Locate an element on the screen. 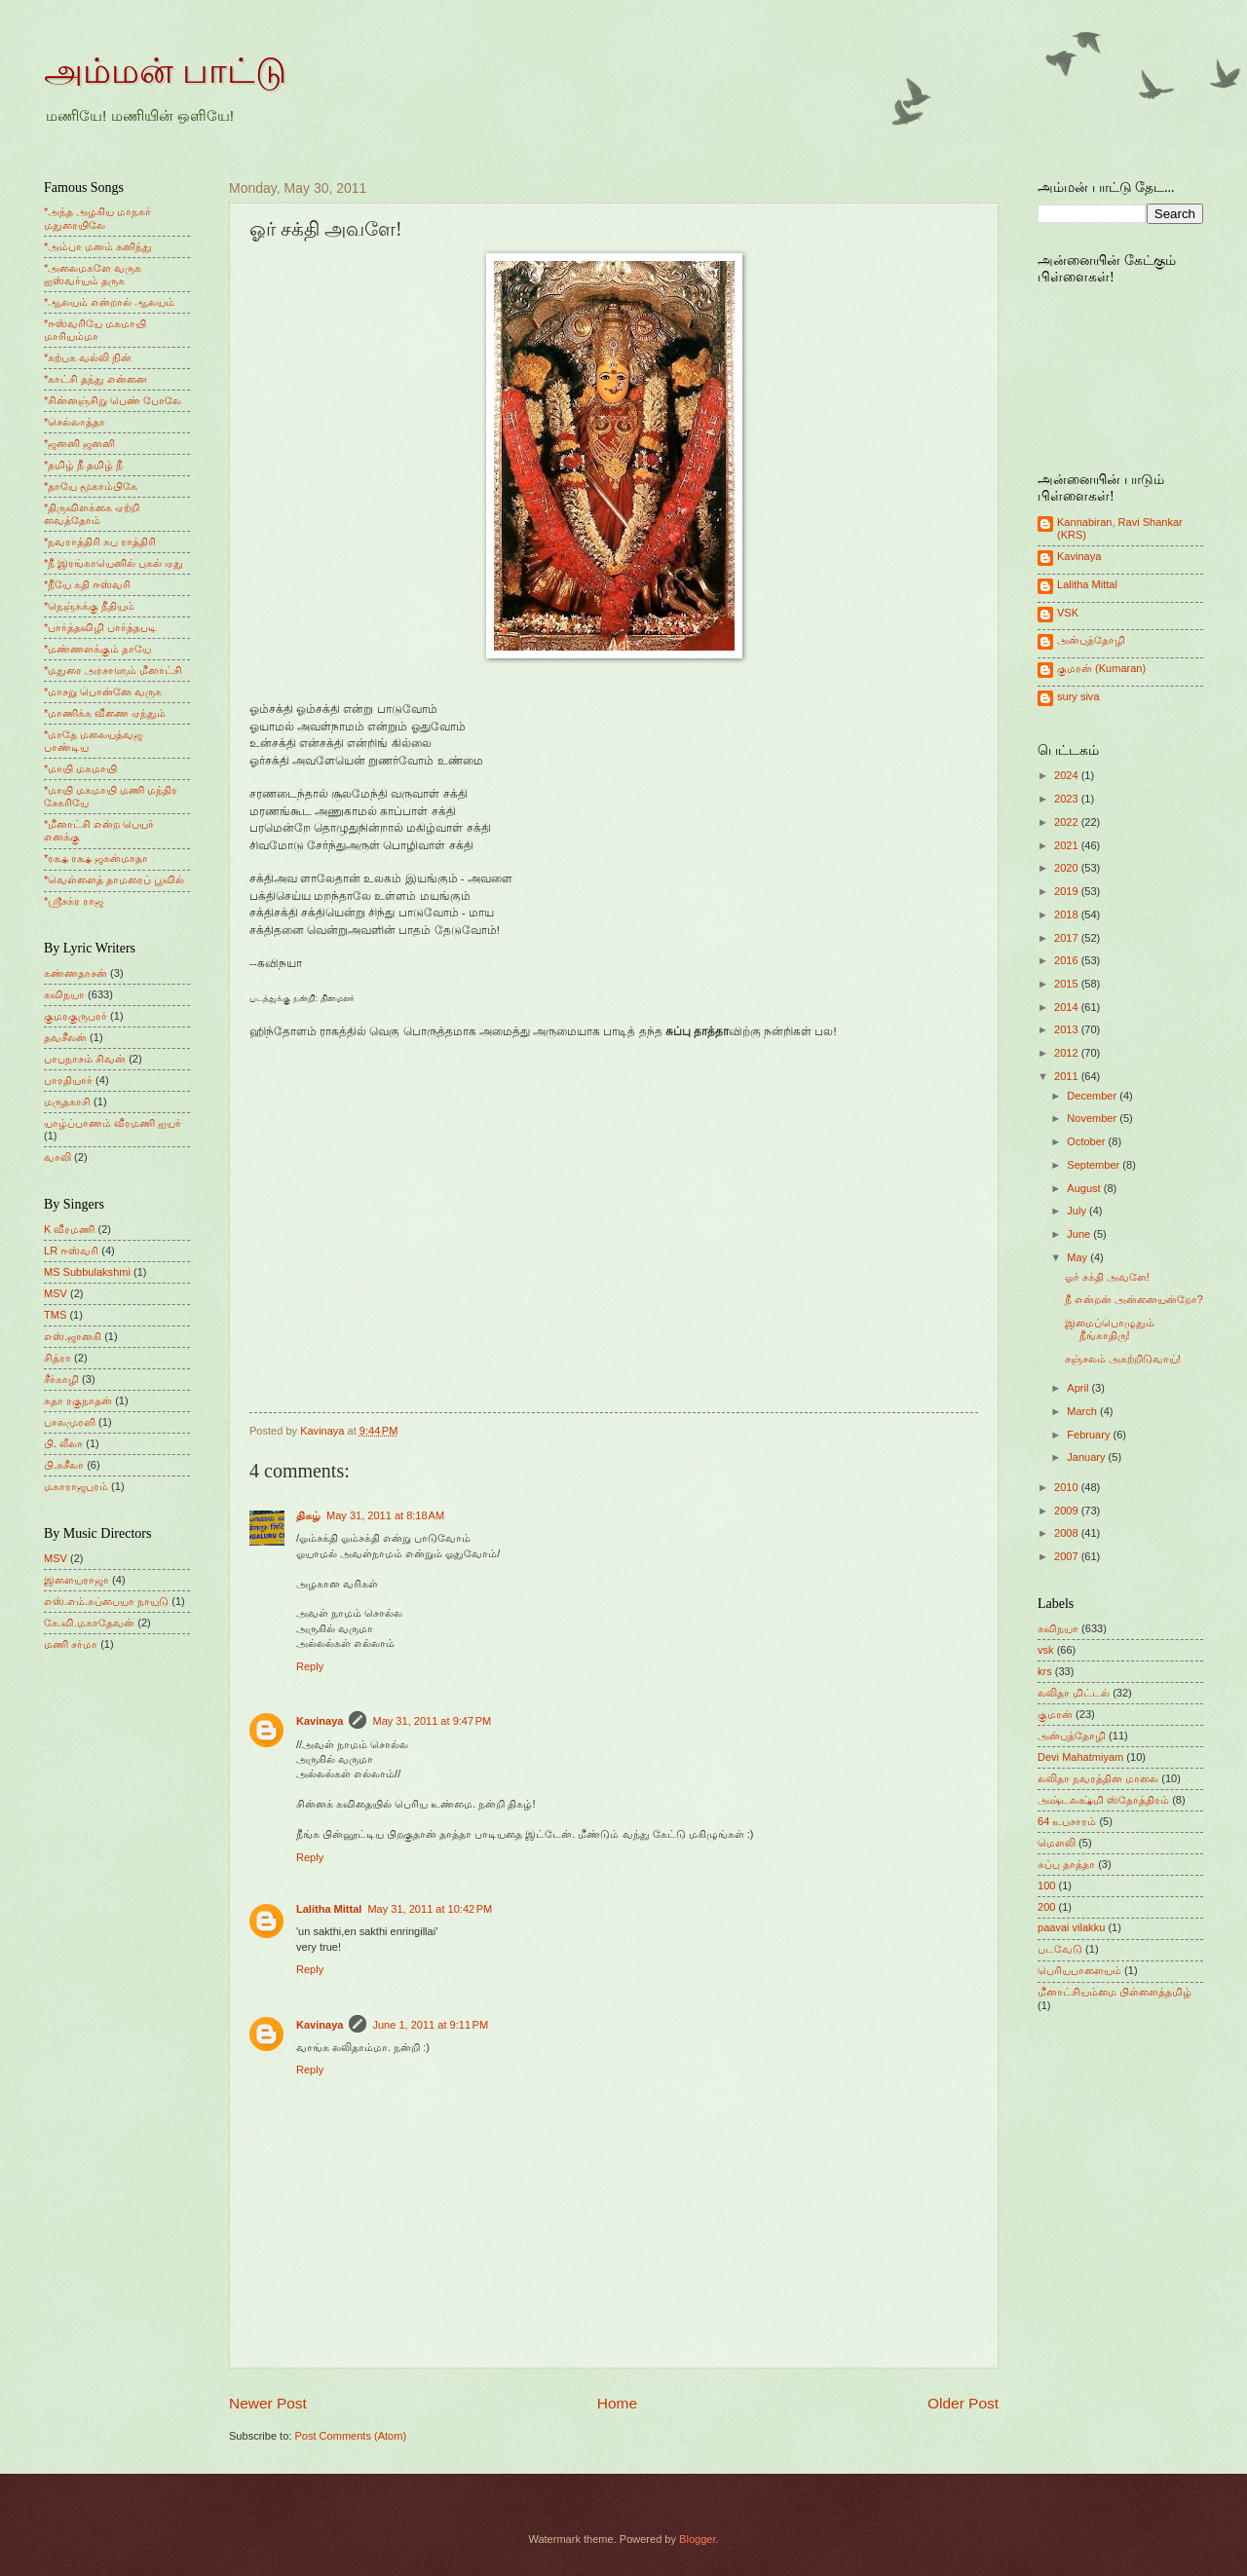  *ரக்ஷ ரக்ஷ ஜகன்மாதா is located at coordinates (96, 858).